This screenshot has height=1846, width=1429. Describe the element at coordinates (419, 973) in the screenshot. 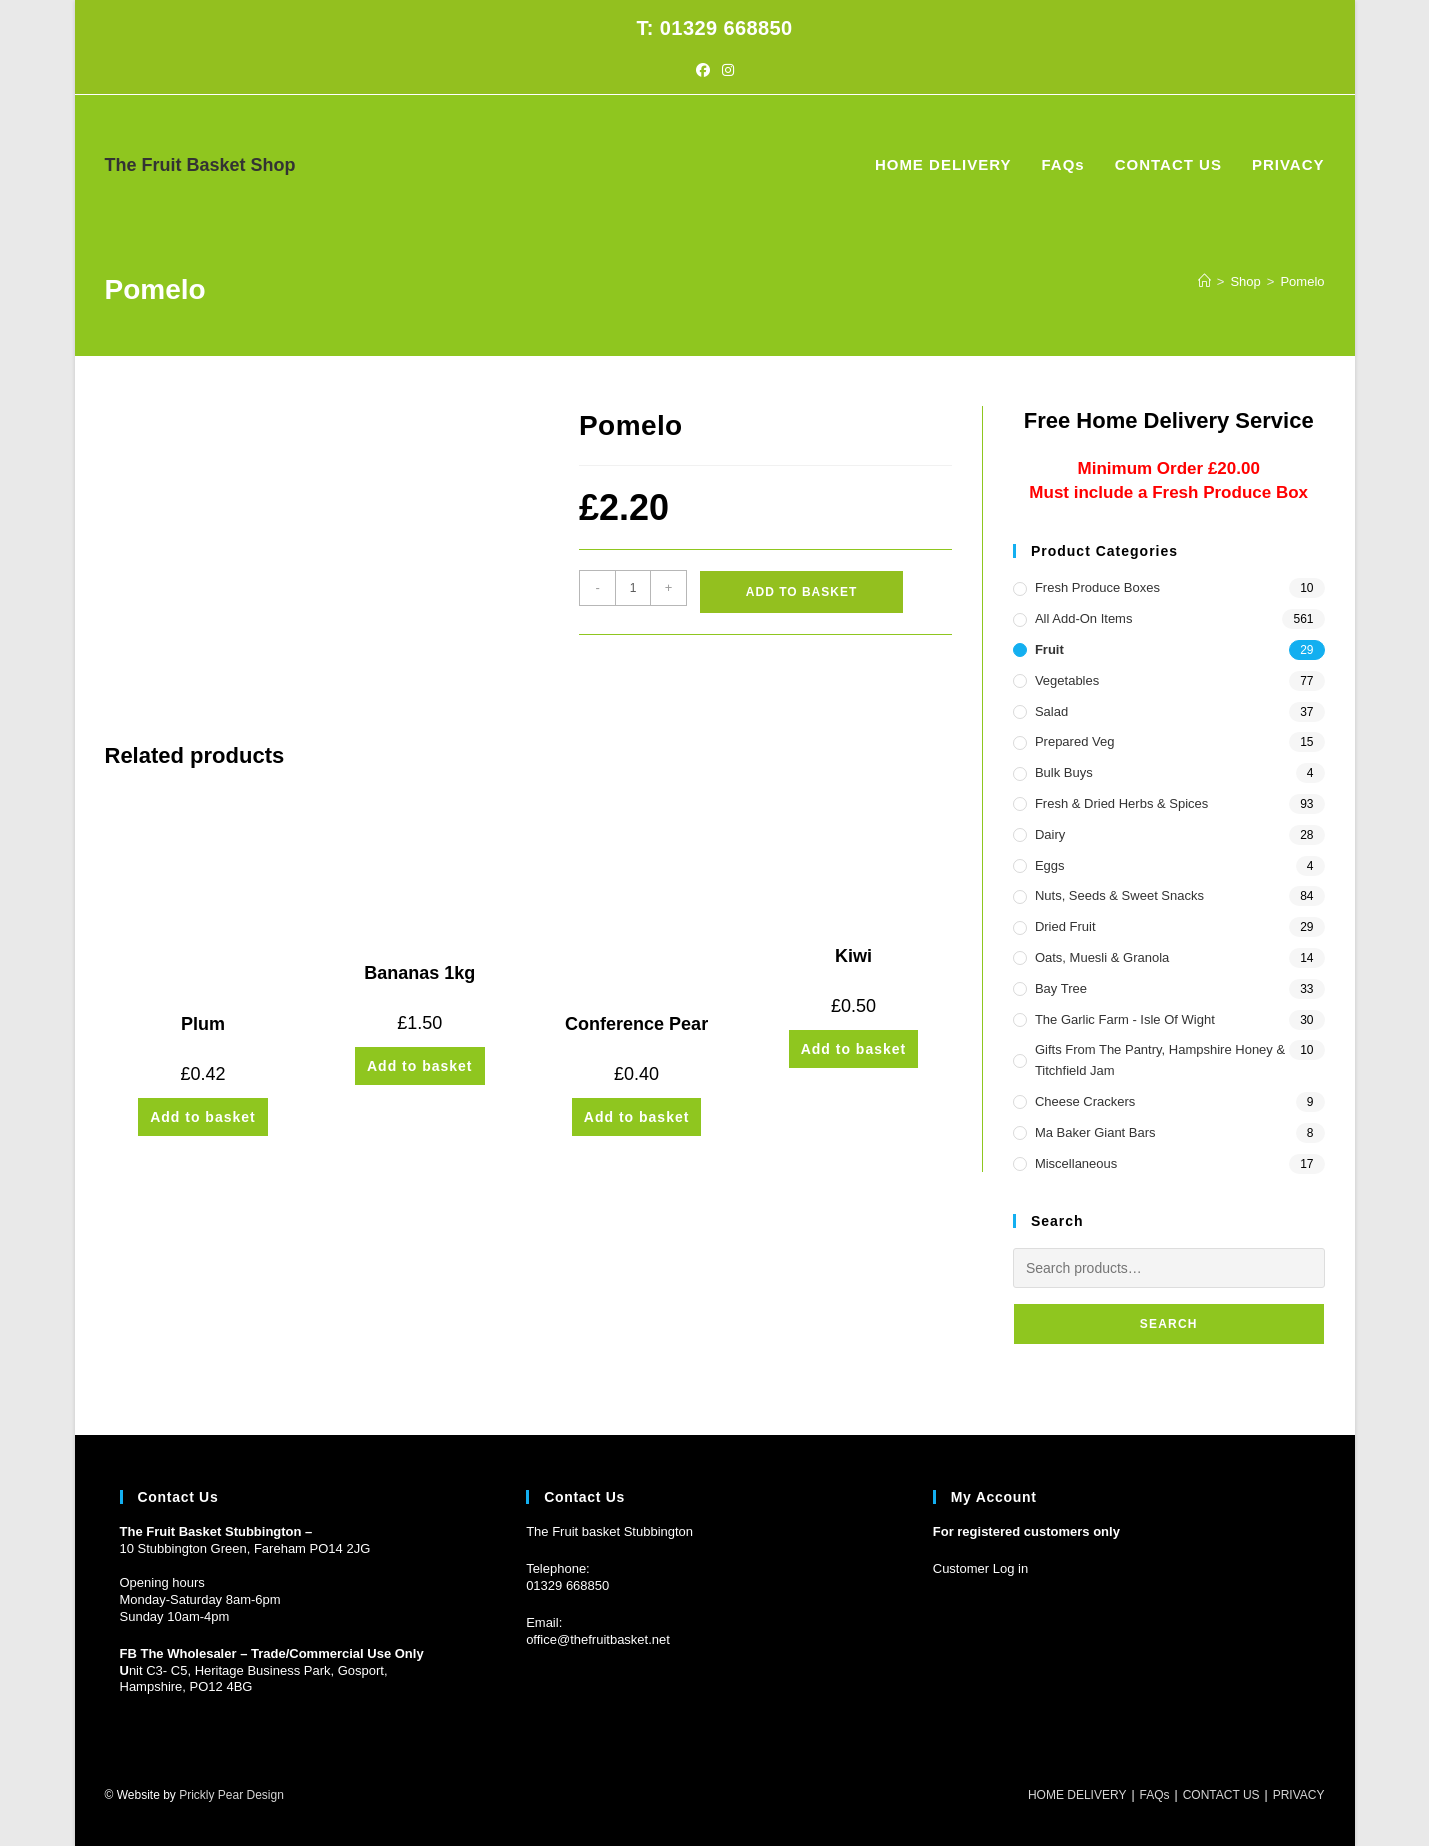

I see `Bananas 1kg` at that location.